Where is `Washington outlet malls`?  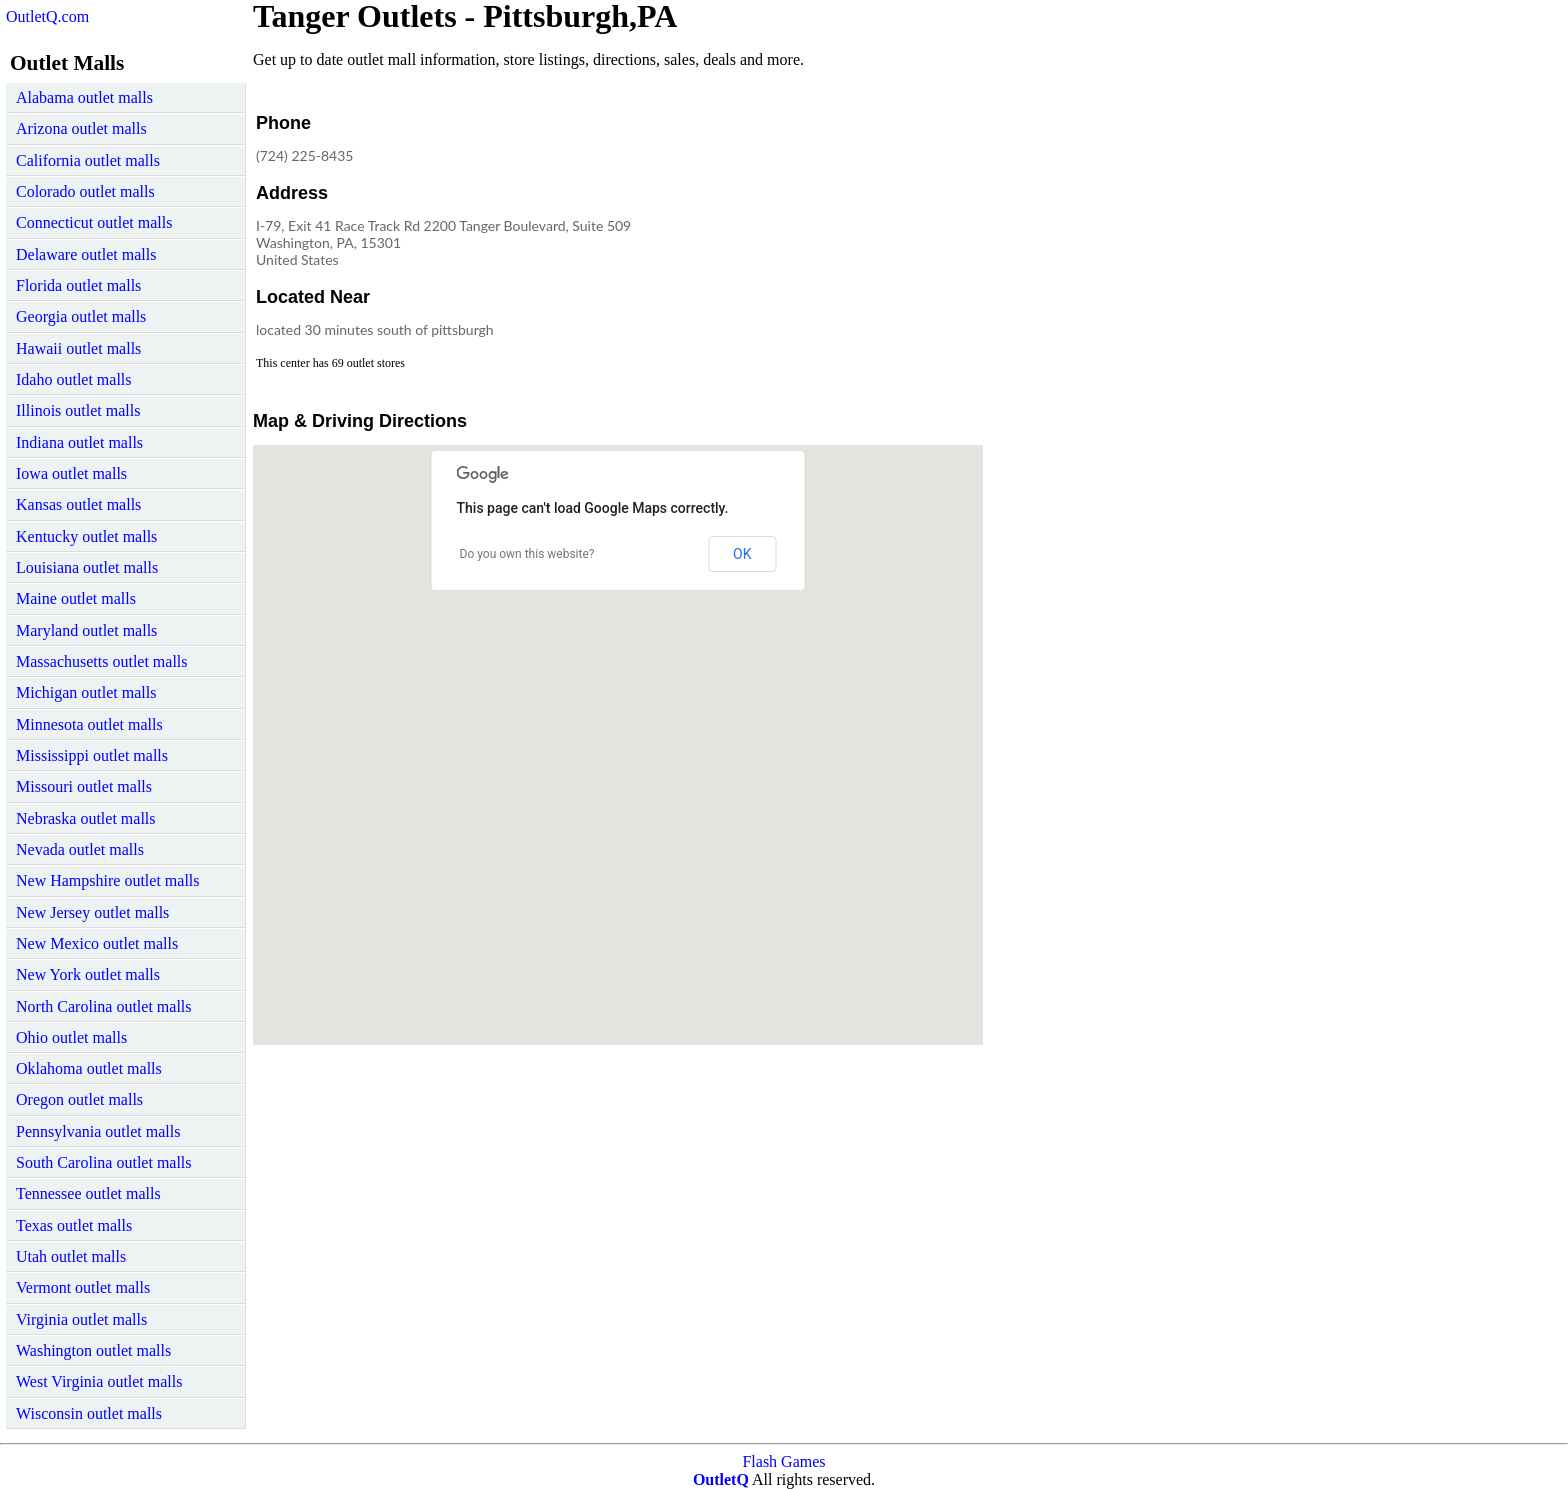 Washington outlet malls is located at coordinates (93, 1350).